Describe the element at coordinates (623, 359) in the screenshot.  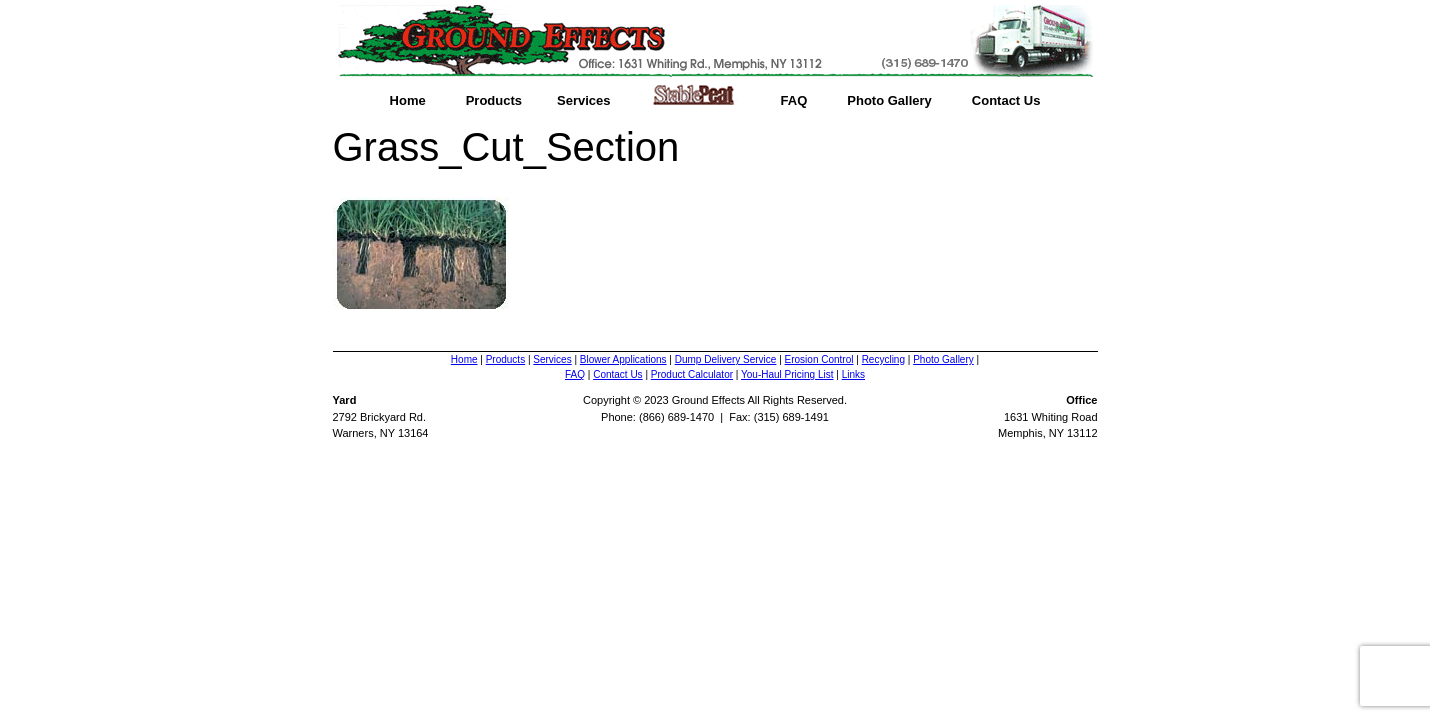
I see `Blower Applications` at that location.